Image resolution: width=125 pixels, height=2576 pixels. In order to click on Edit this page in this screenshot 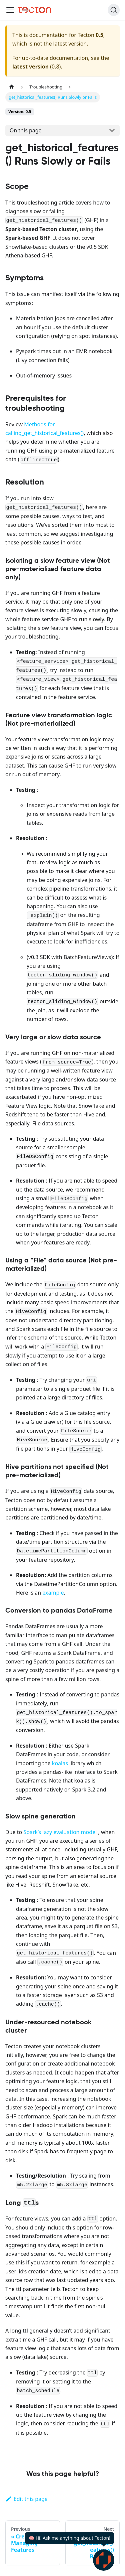, I will do `click(26, 2499)`.